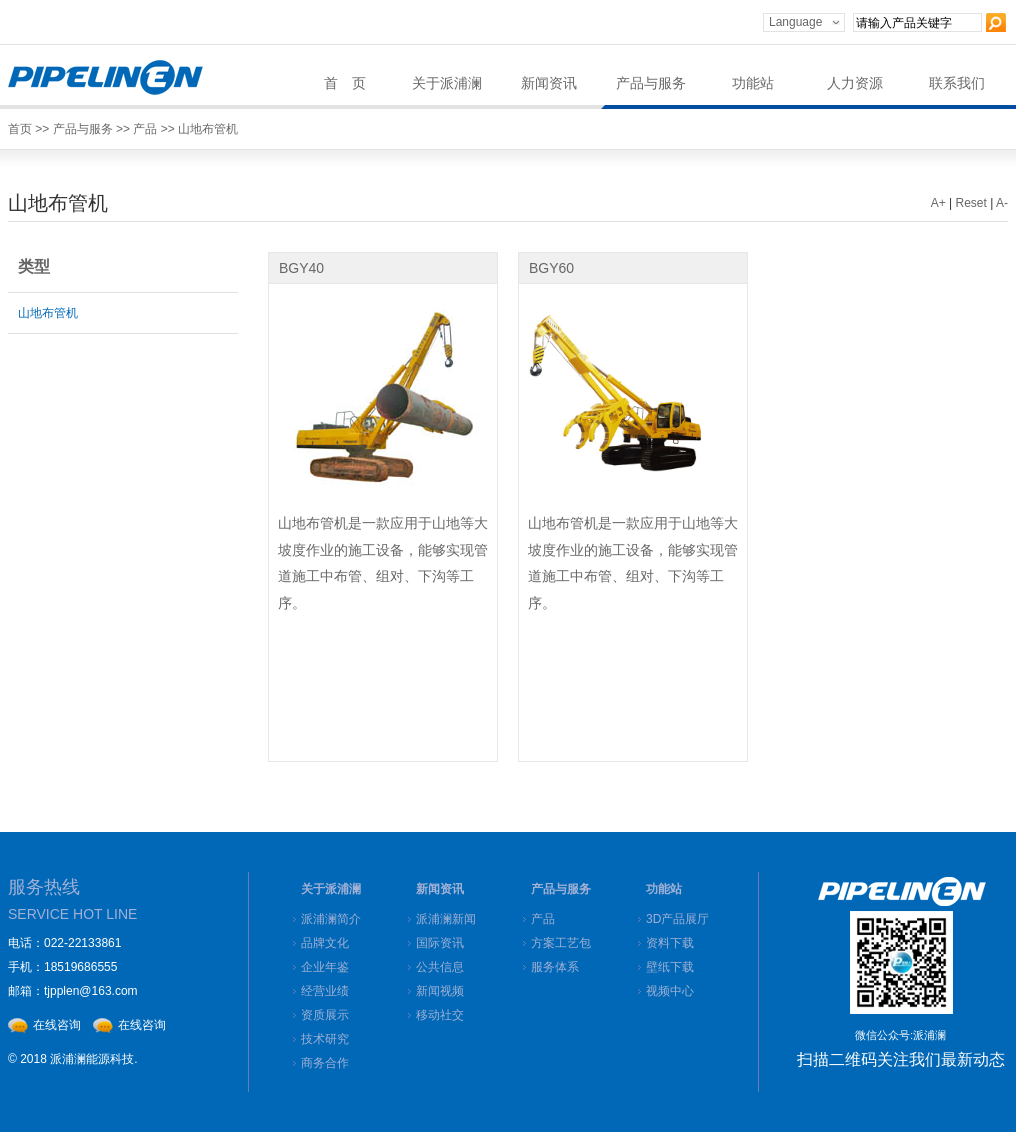 The image size is (1016, 1132). I want to click on 新闻资讯, so click(549, 83).